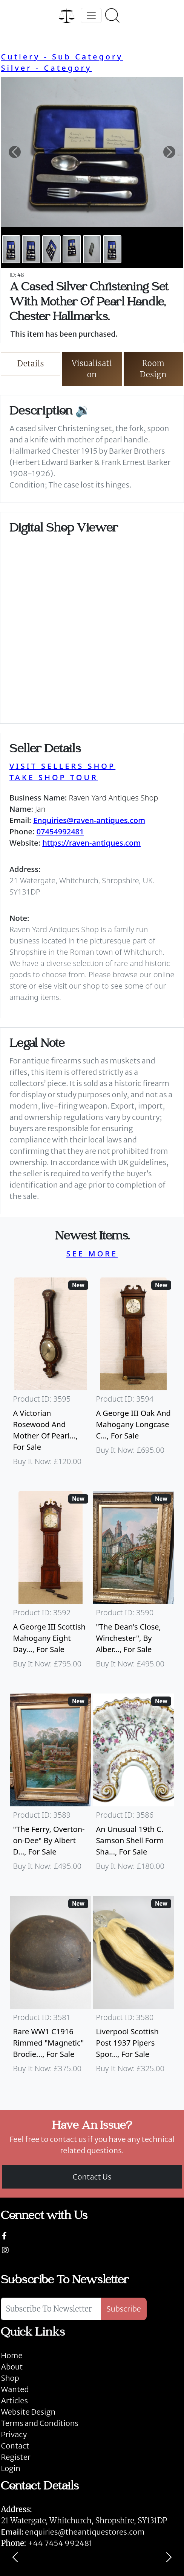 The width and height of the screenshot is (184, 2576). What do you see at coordinates (10, 2468) in the screenshot?
I see `Login` at bounding box center [10, 2468].